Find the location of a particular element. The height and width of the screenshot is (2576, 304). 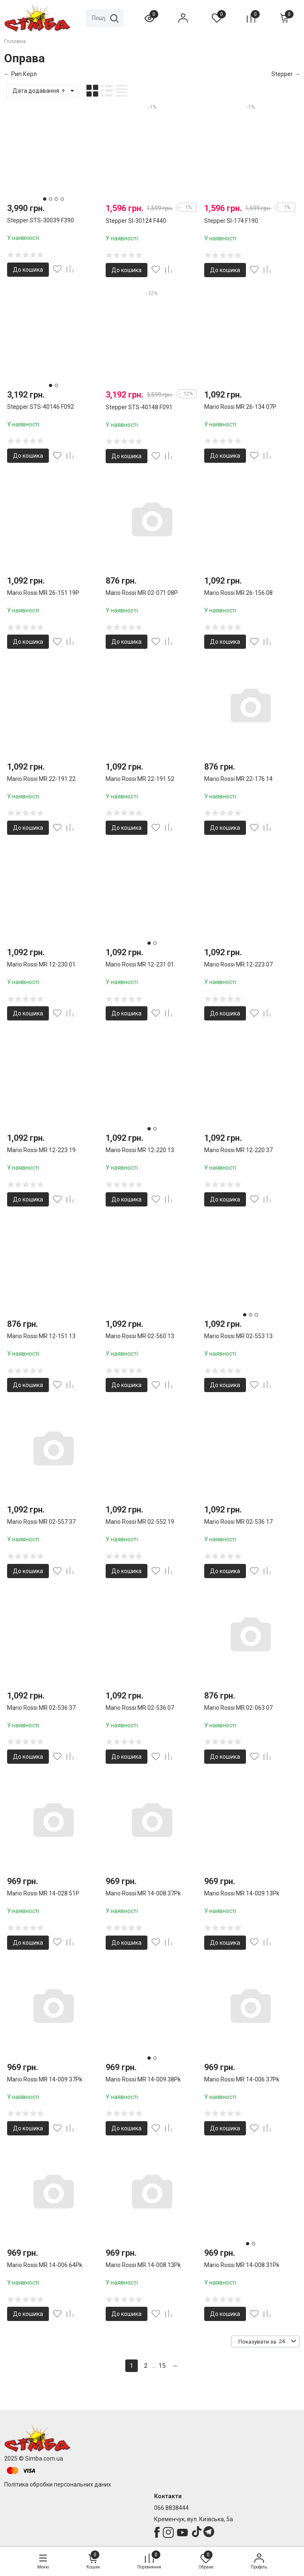

Mario Rossi MR 12-231 01 is located at coordinates (140, 964).